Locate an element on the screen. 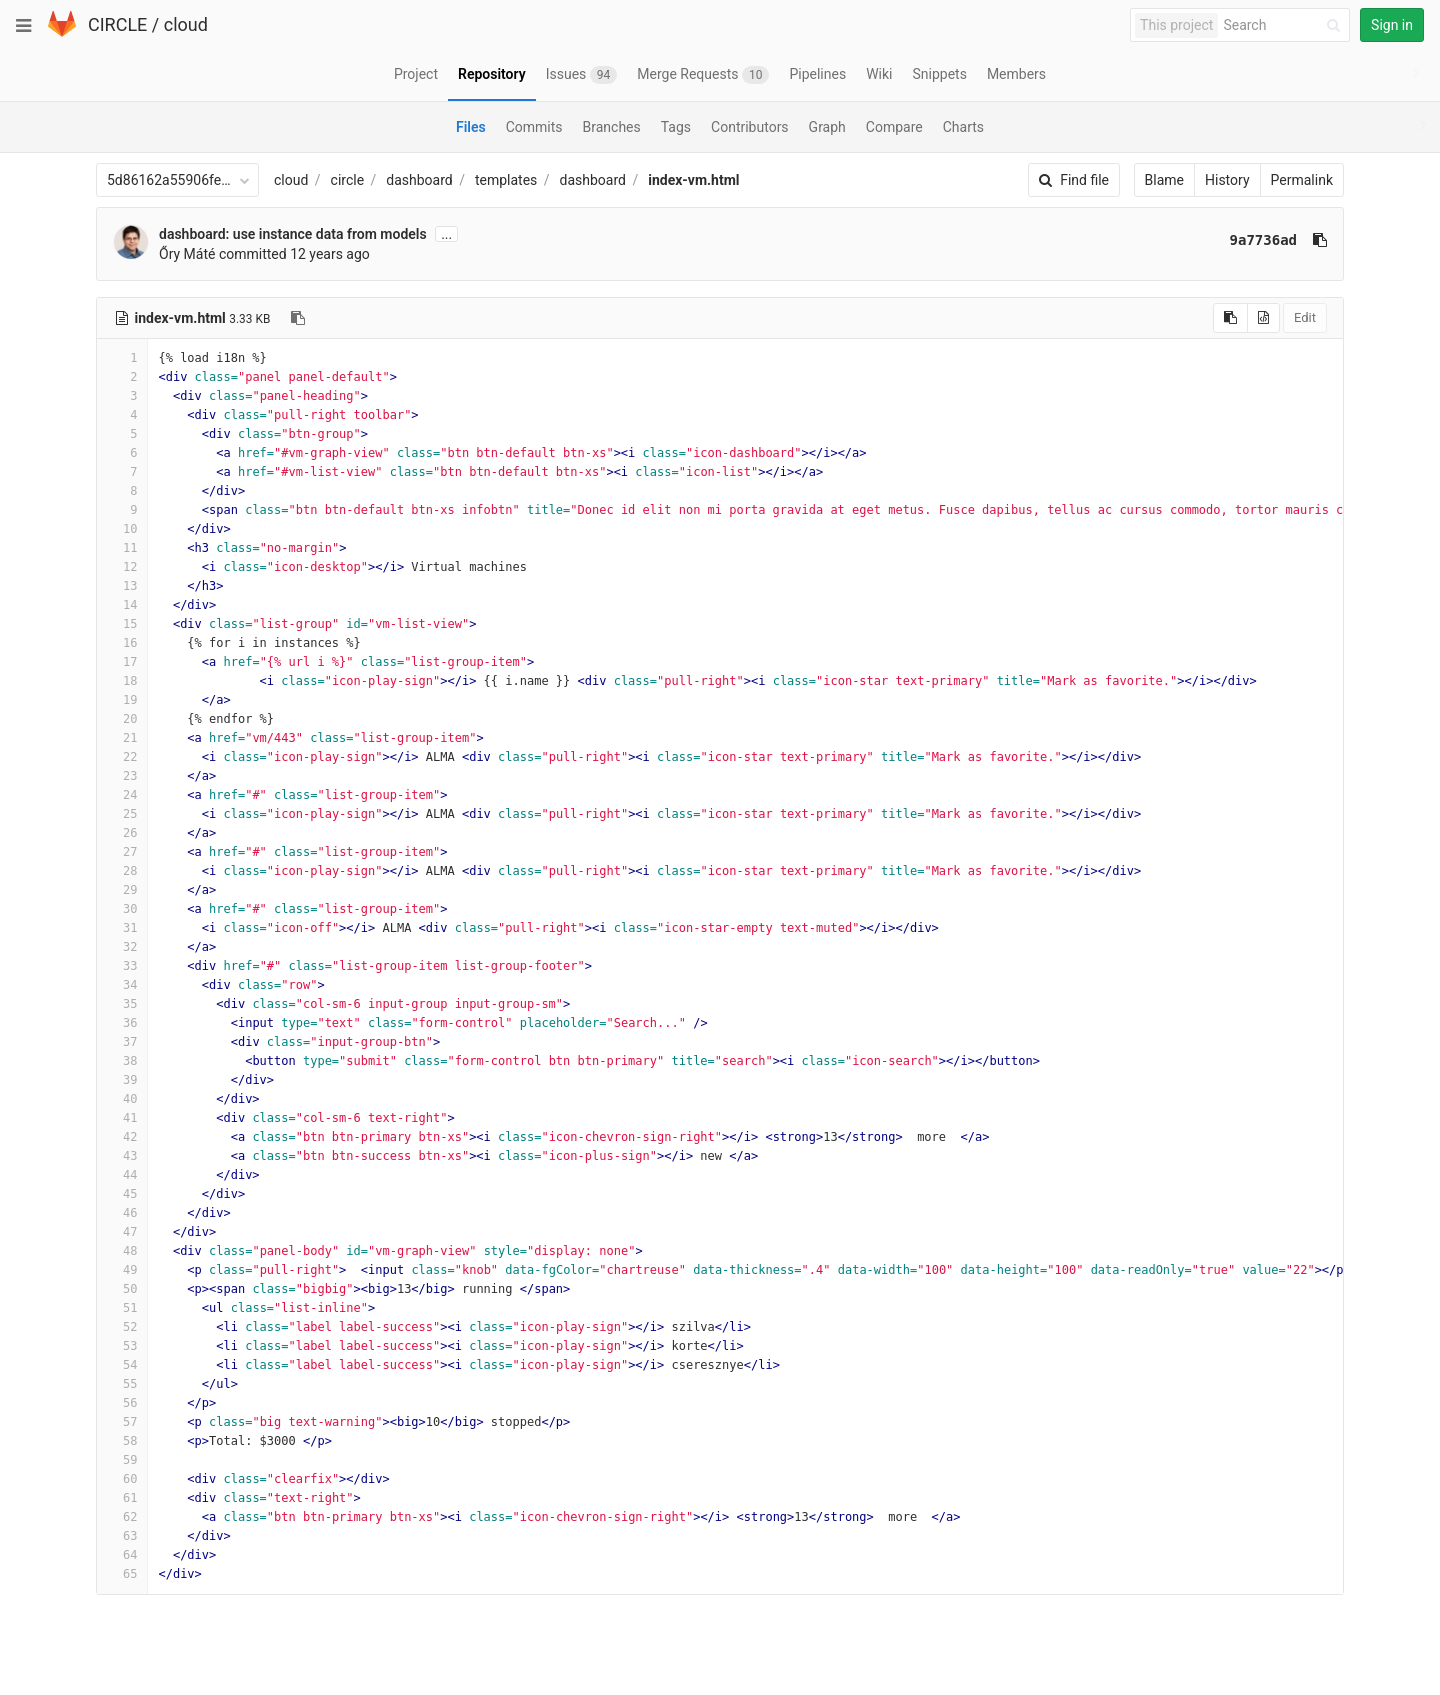  41 is located at coordinates (122, 1118).